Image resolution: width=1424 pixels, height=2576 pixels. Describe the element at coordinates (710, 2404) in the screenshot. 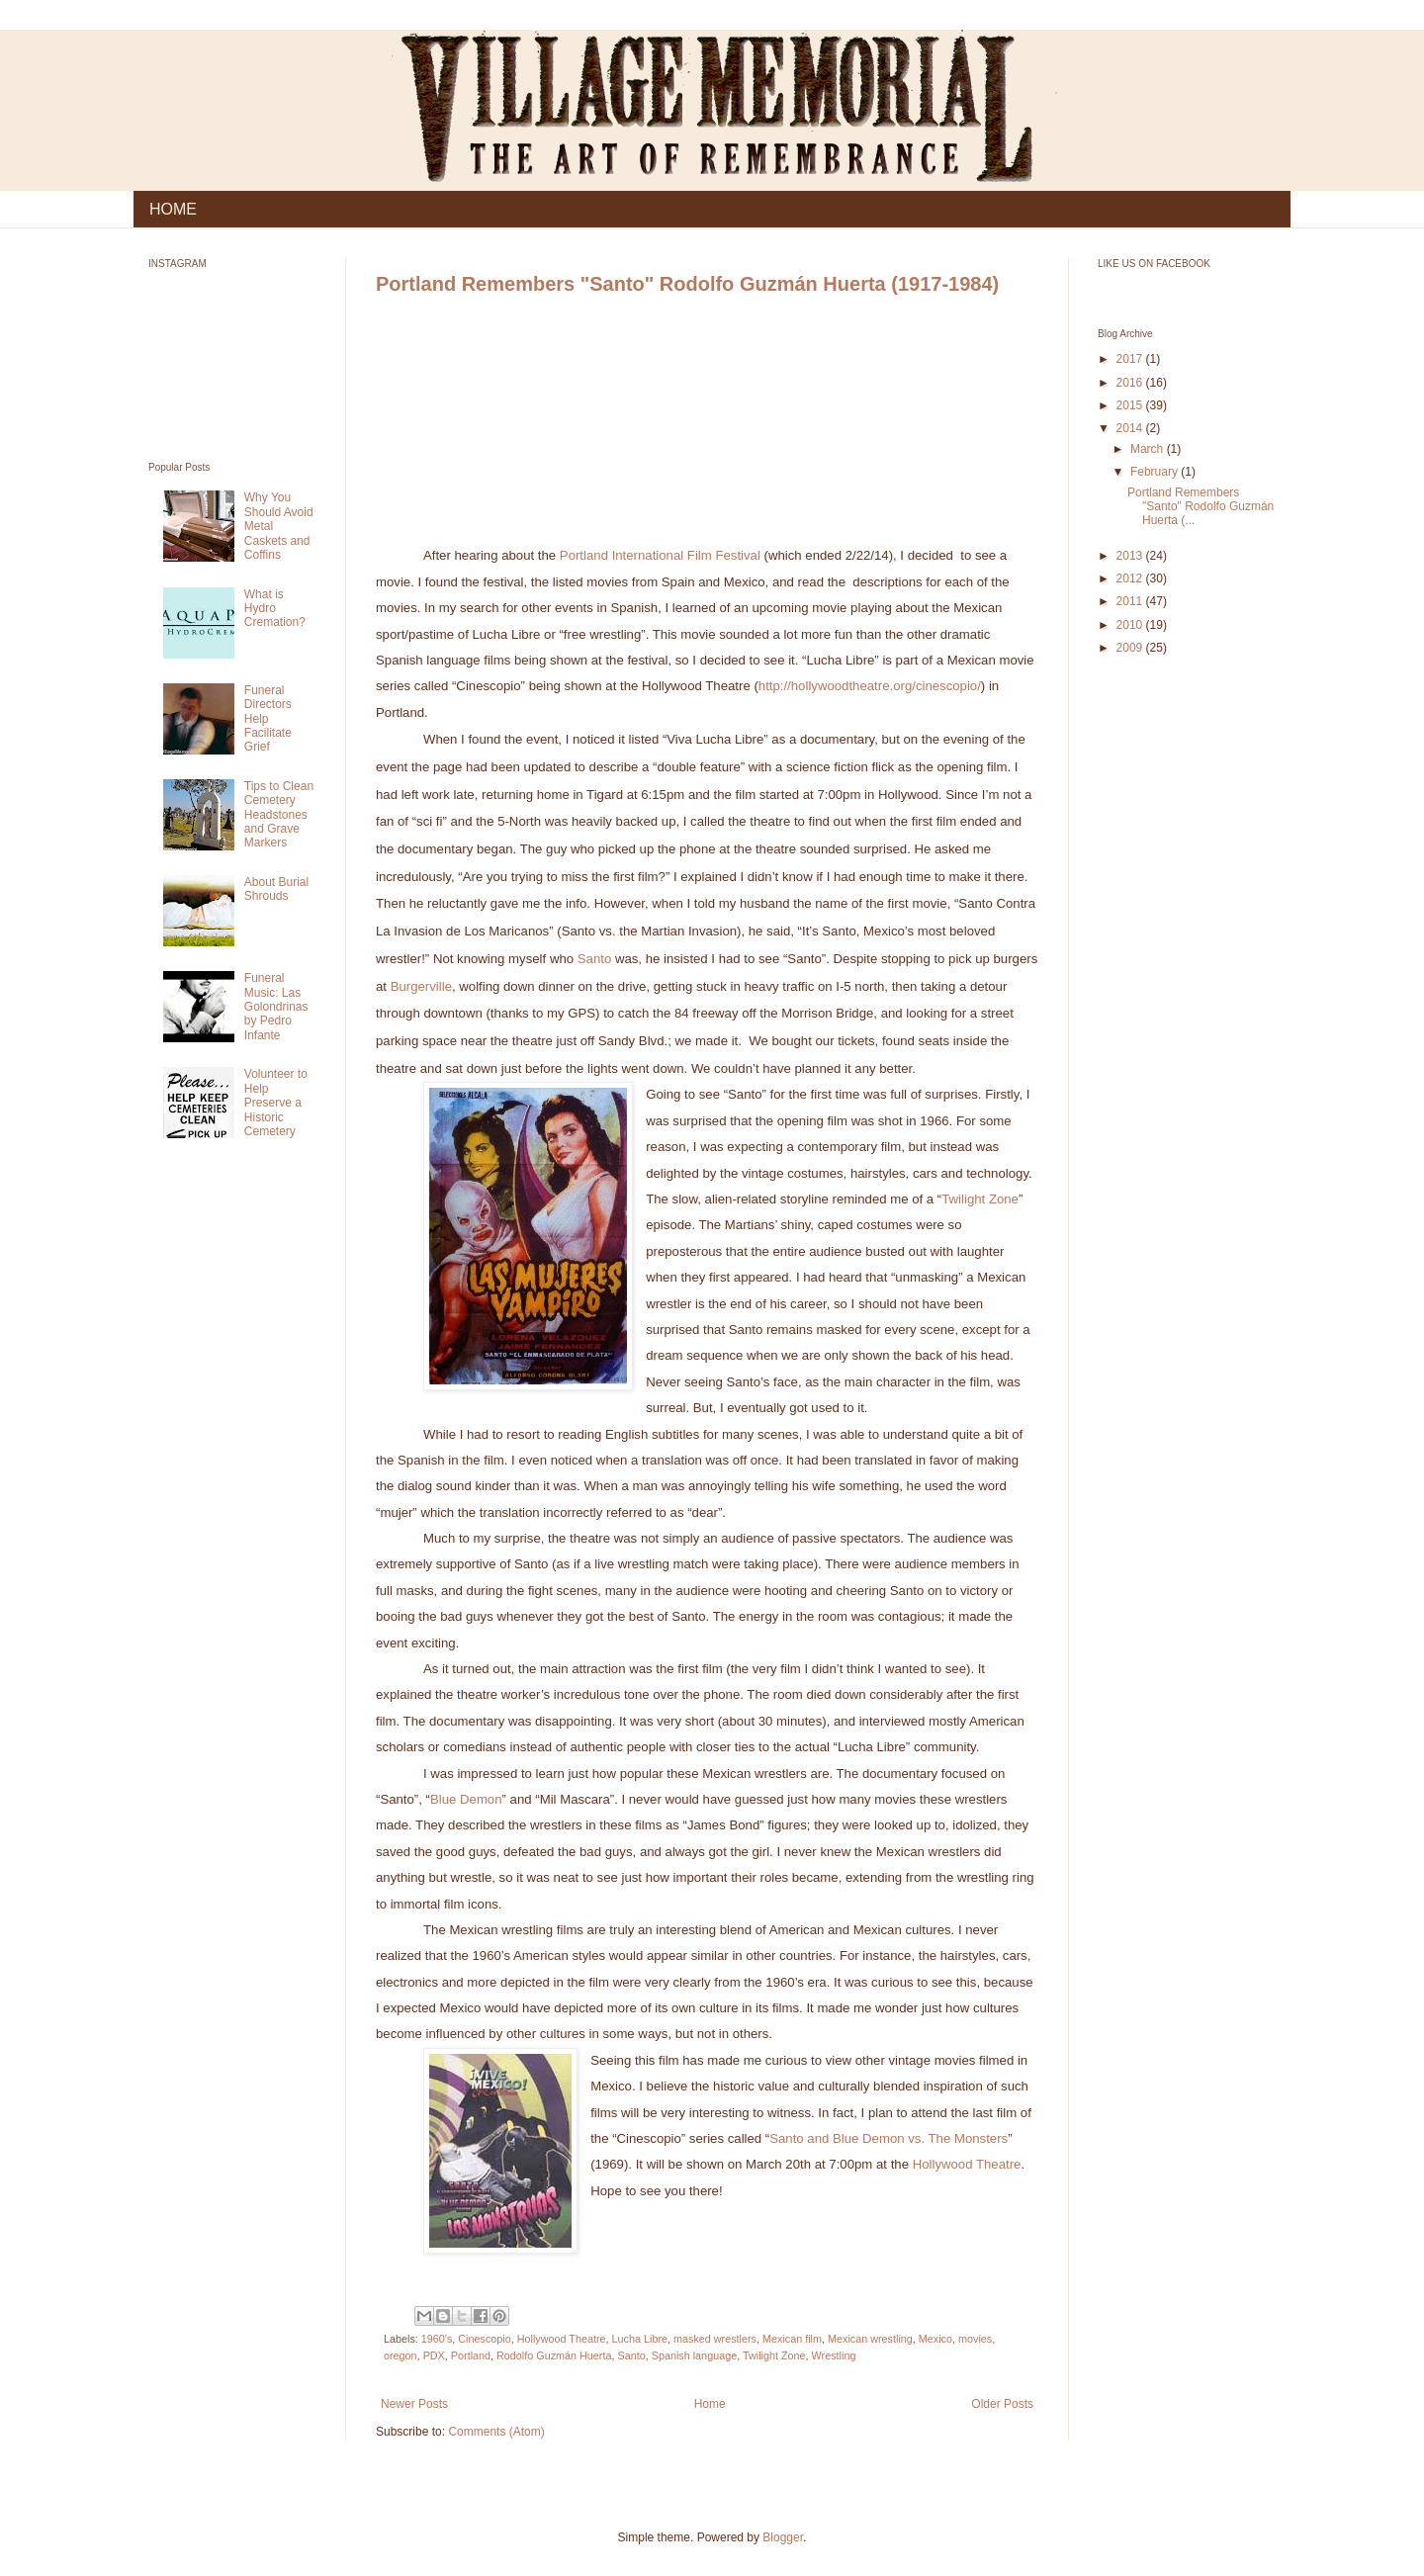

I see `Home` at that location.